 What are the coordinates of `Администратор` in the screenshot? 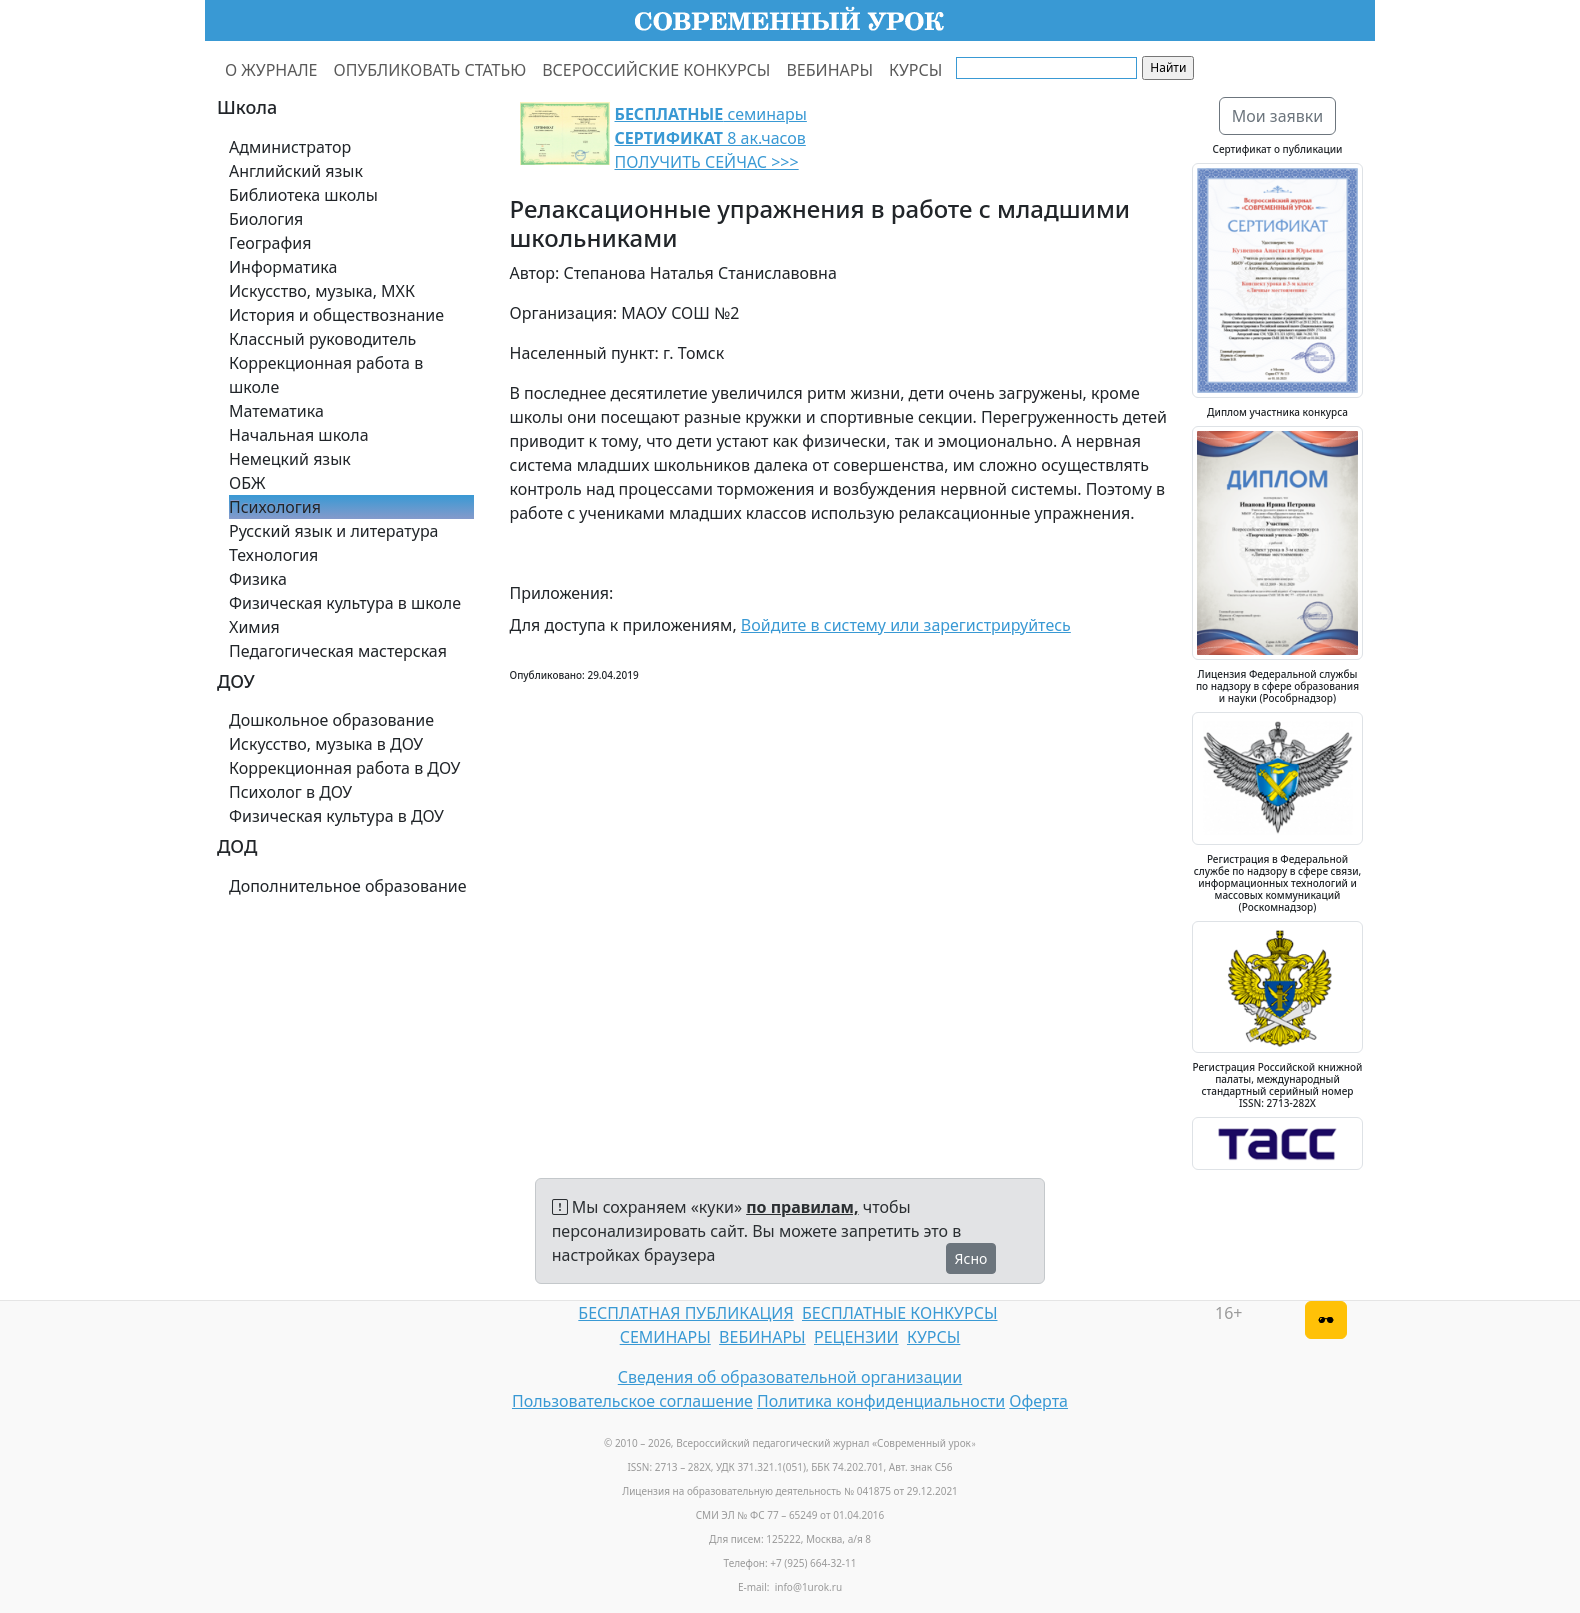 It's located at (290, 147).